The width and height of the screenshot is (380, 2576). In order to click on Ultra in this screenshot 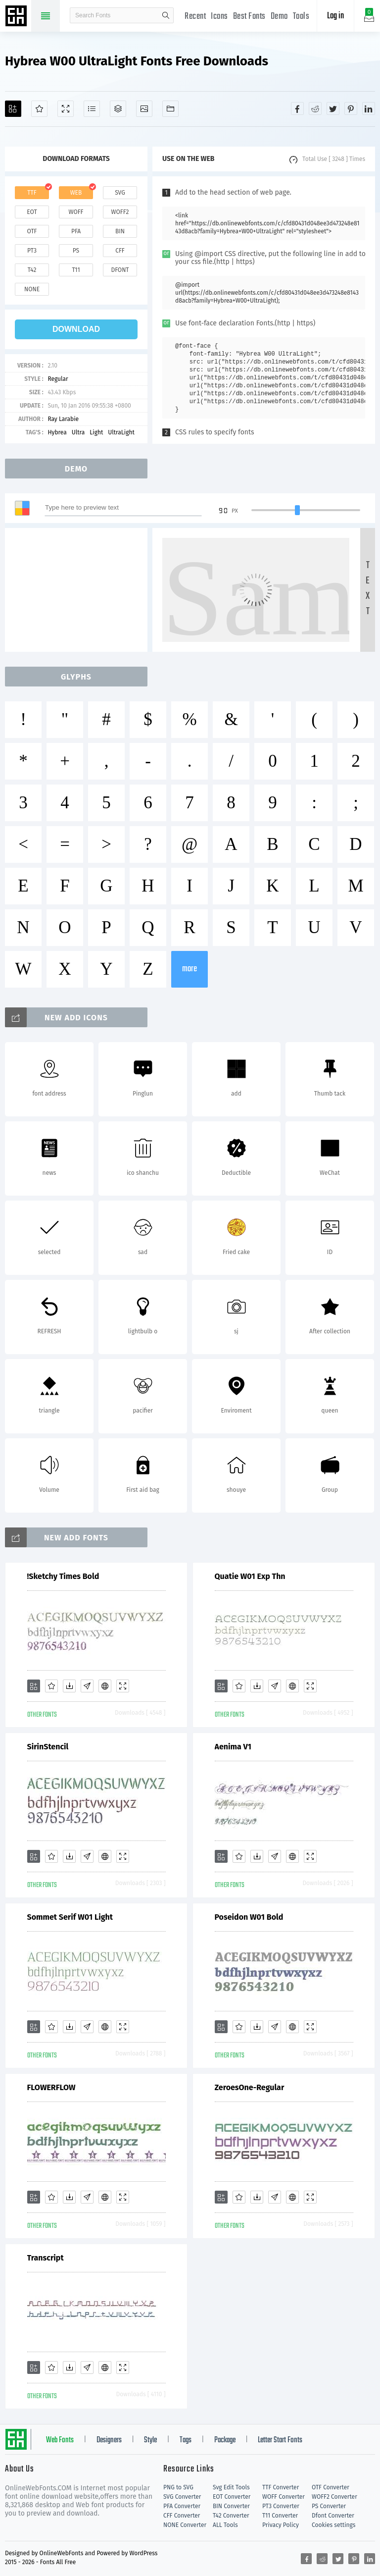, I will do `click(78, 432)`.